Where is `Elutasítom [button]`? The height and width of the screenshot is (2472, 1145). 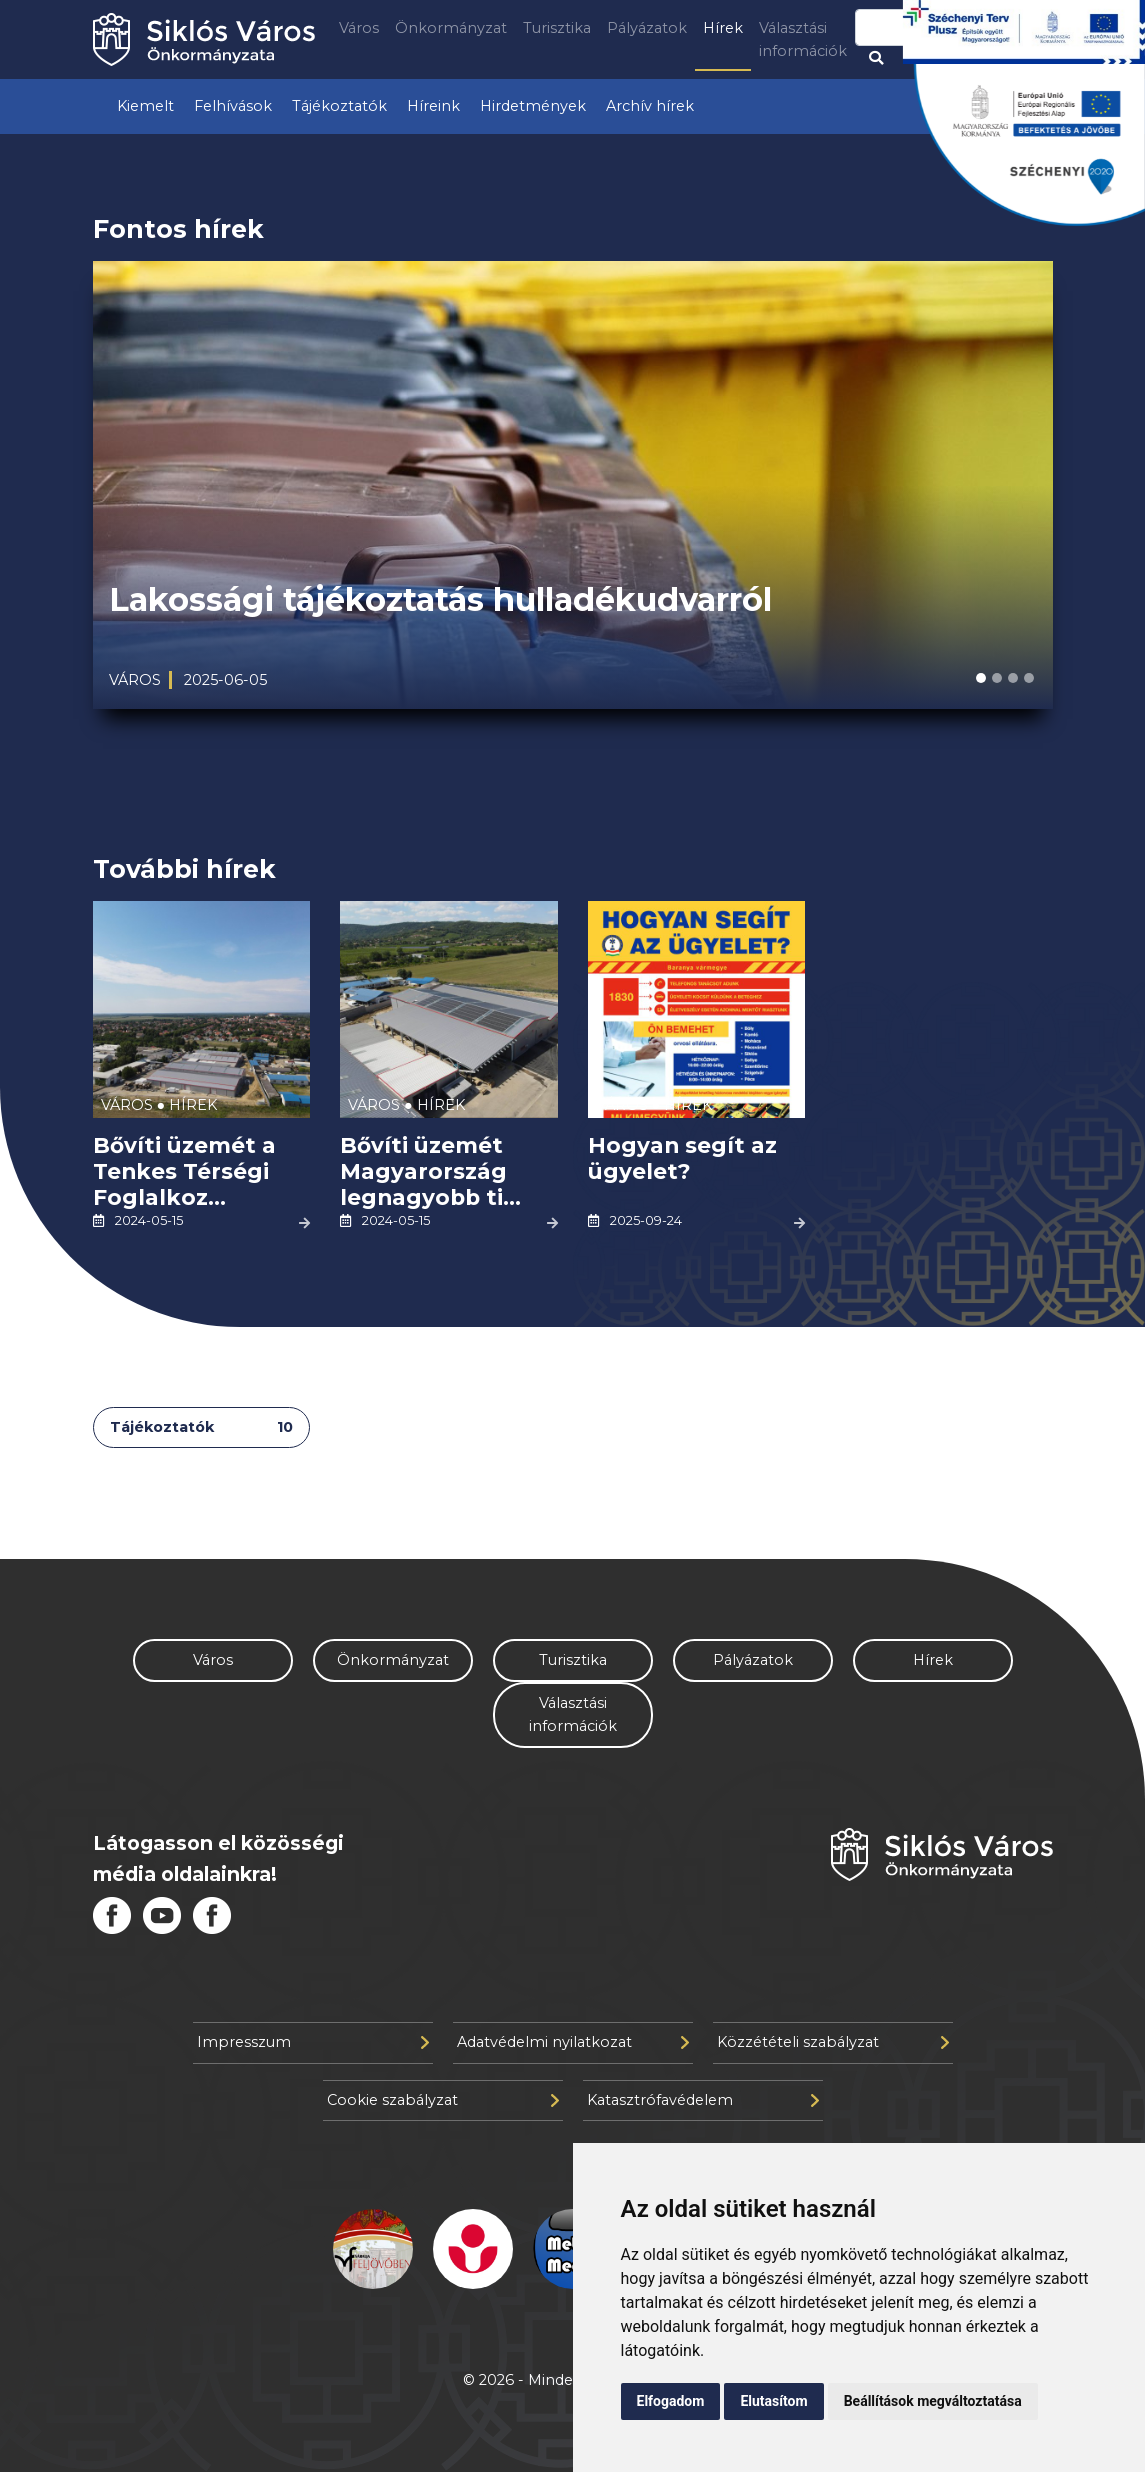
Elutasítom [button] is located at coordinates (773, 2401).